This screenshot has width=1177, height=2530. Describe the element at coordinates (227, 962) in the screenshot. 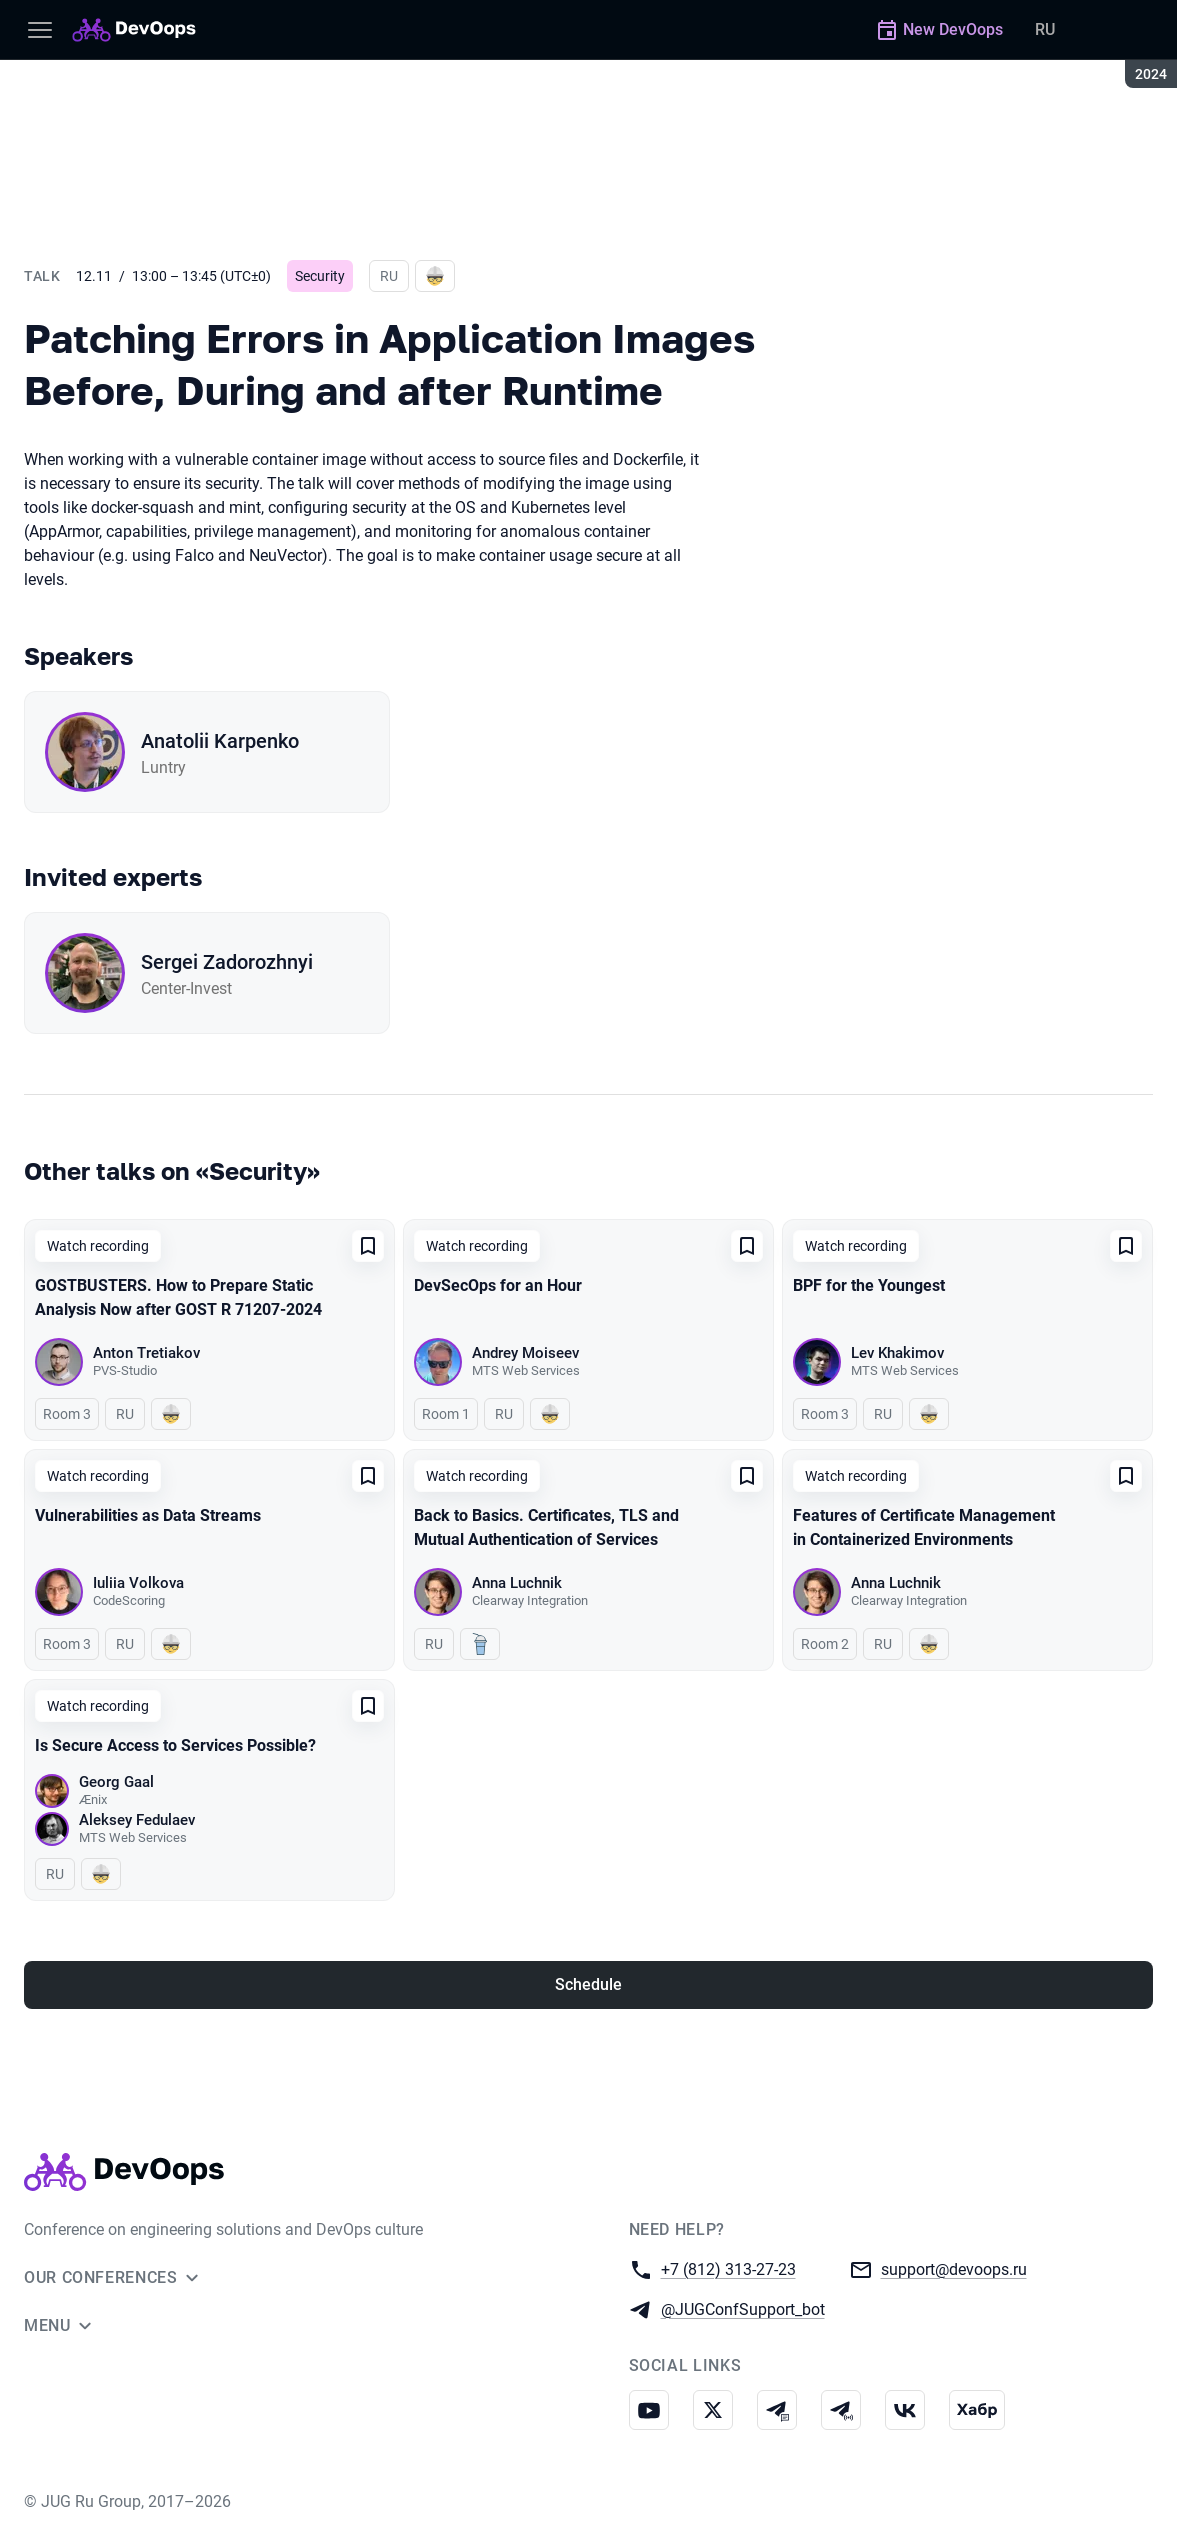

I see `Sergei Zadorozhnyi` at that location.